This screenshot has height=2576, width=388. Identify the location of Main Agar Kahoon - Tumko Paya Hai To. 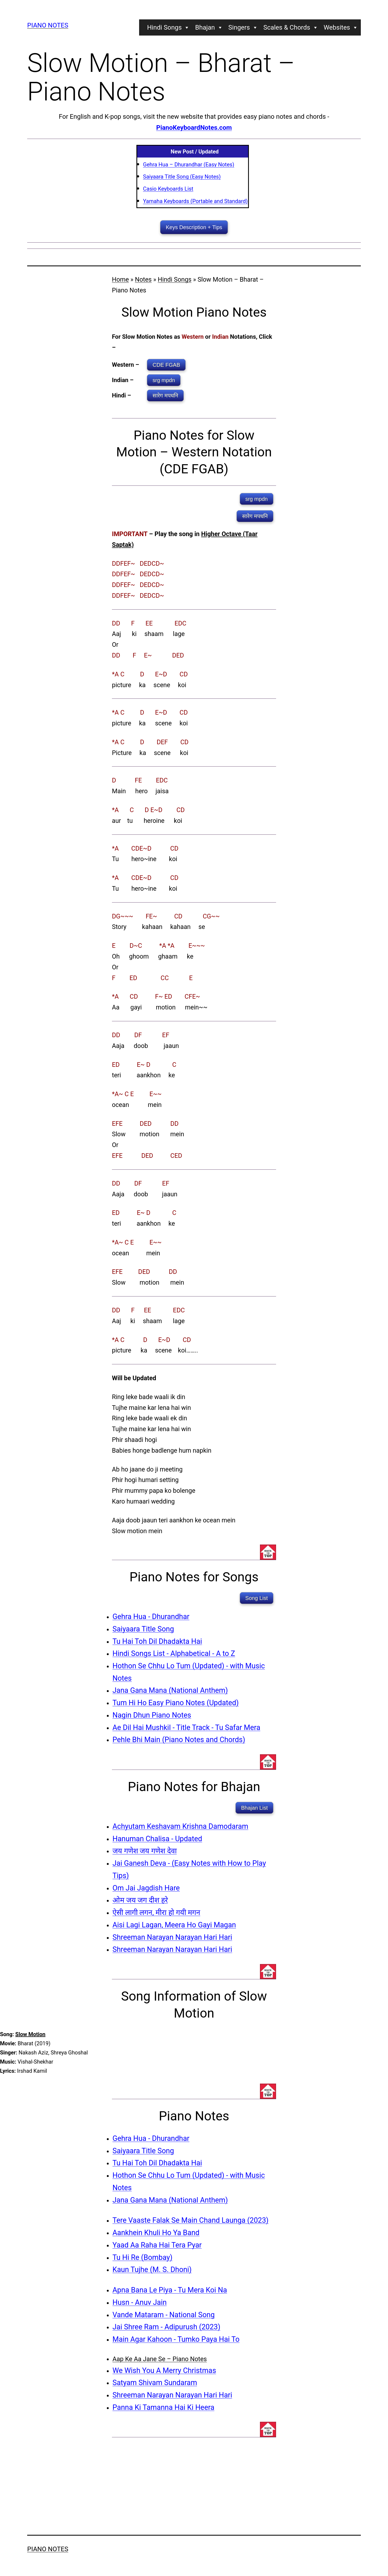
(175, 2339).